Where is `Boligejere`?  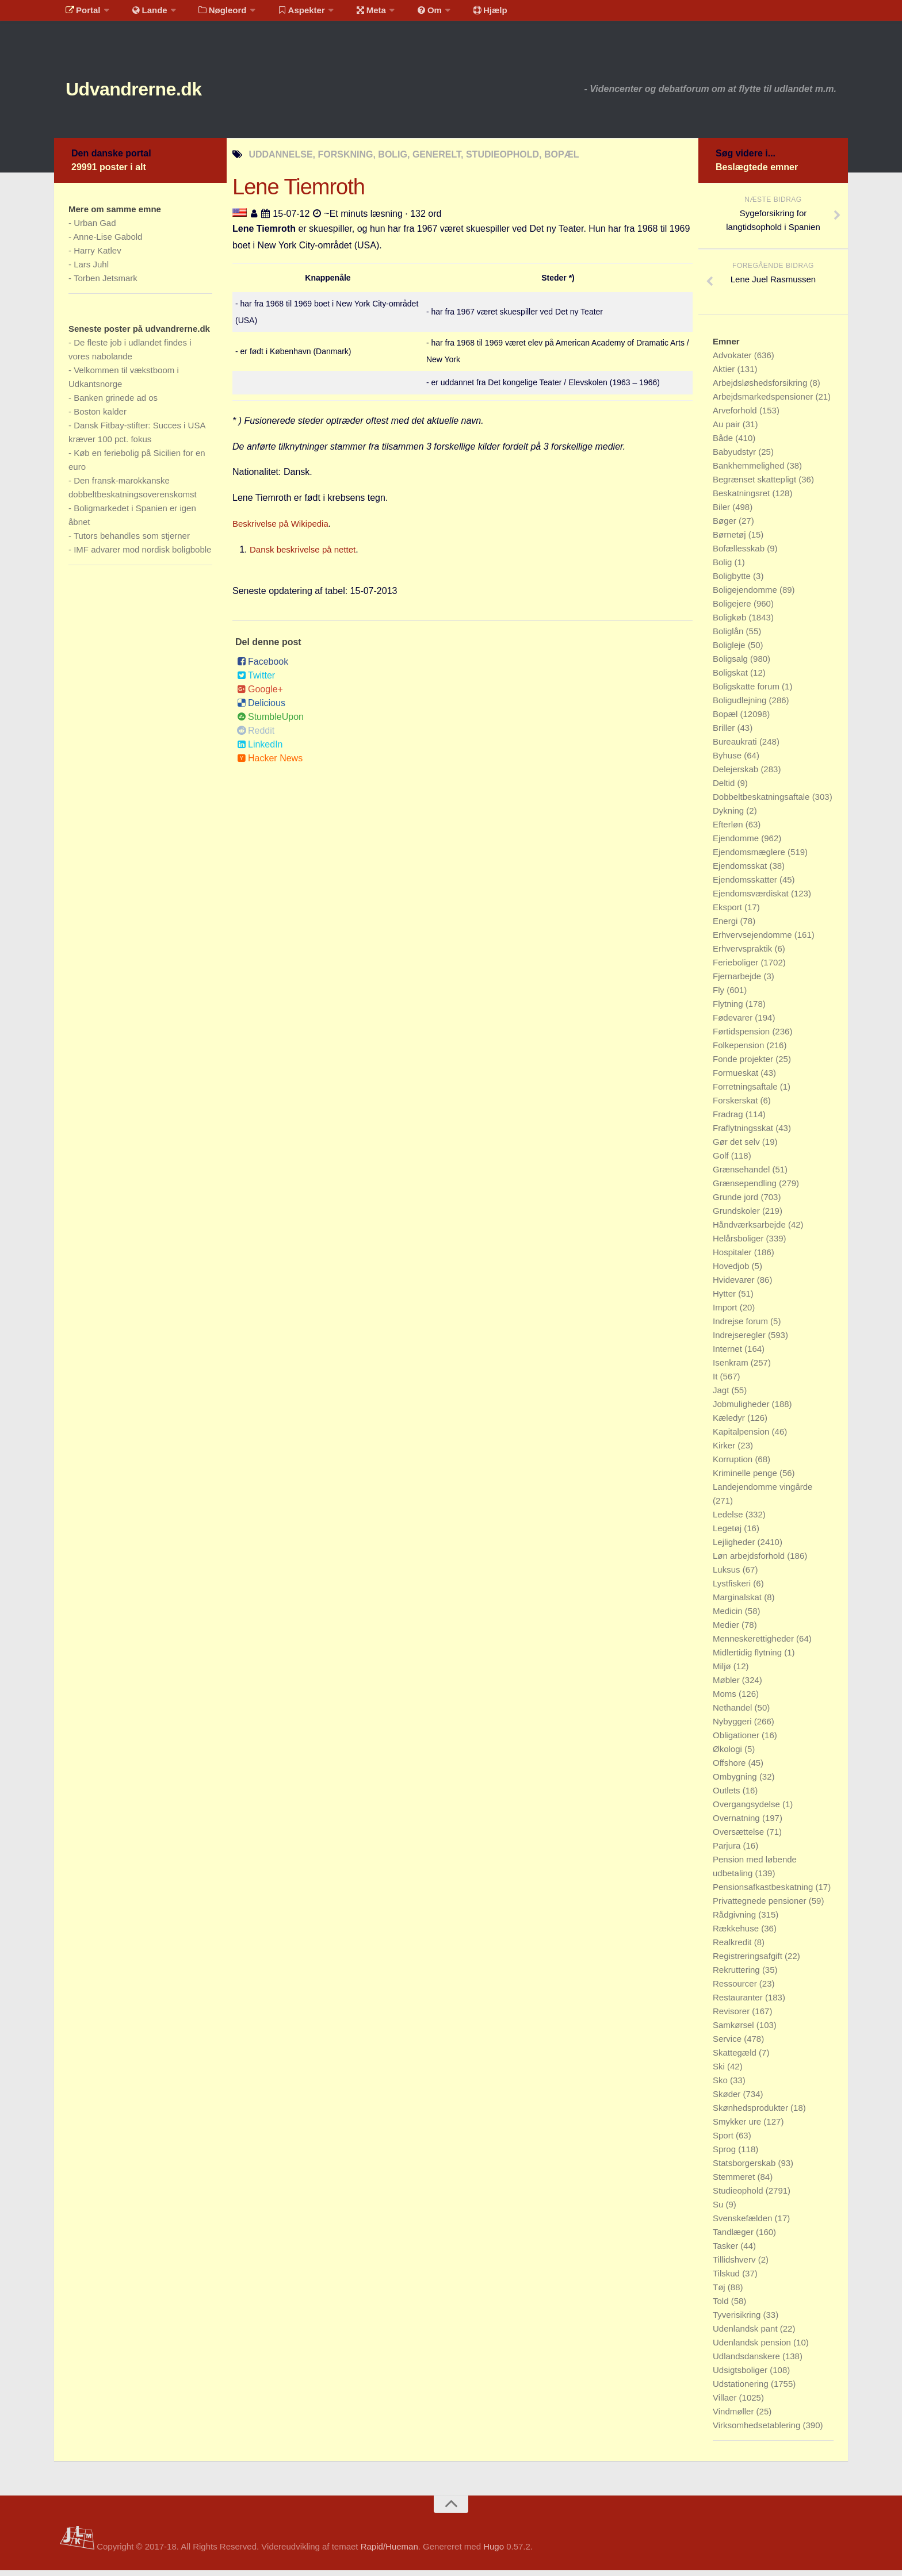 Boligejere is located at coordinates (733, 609).